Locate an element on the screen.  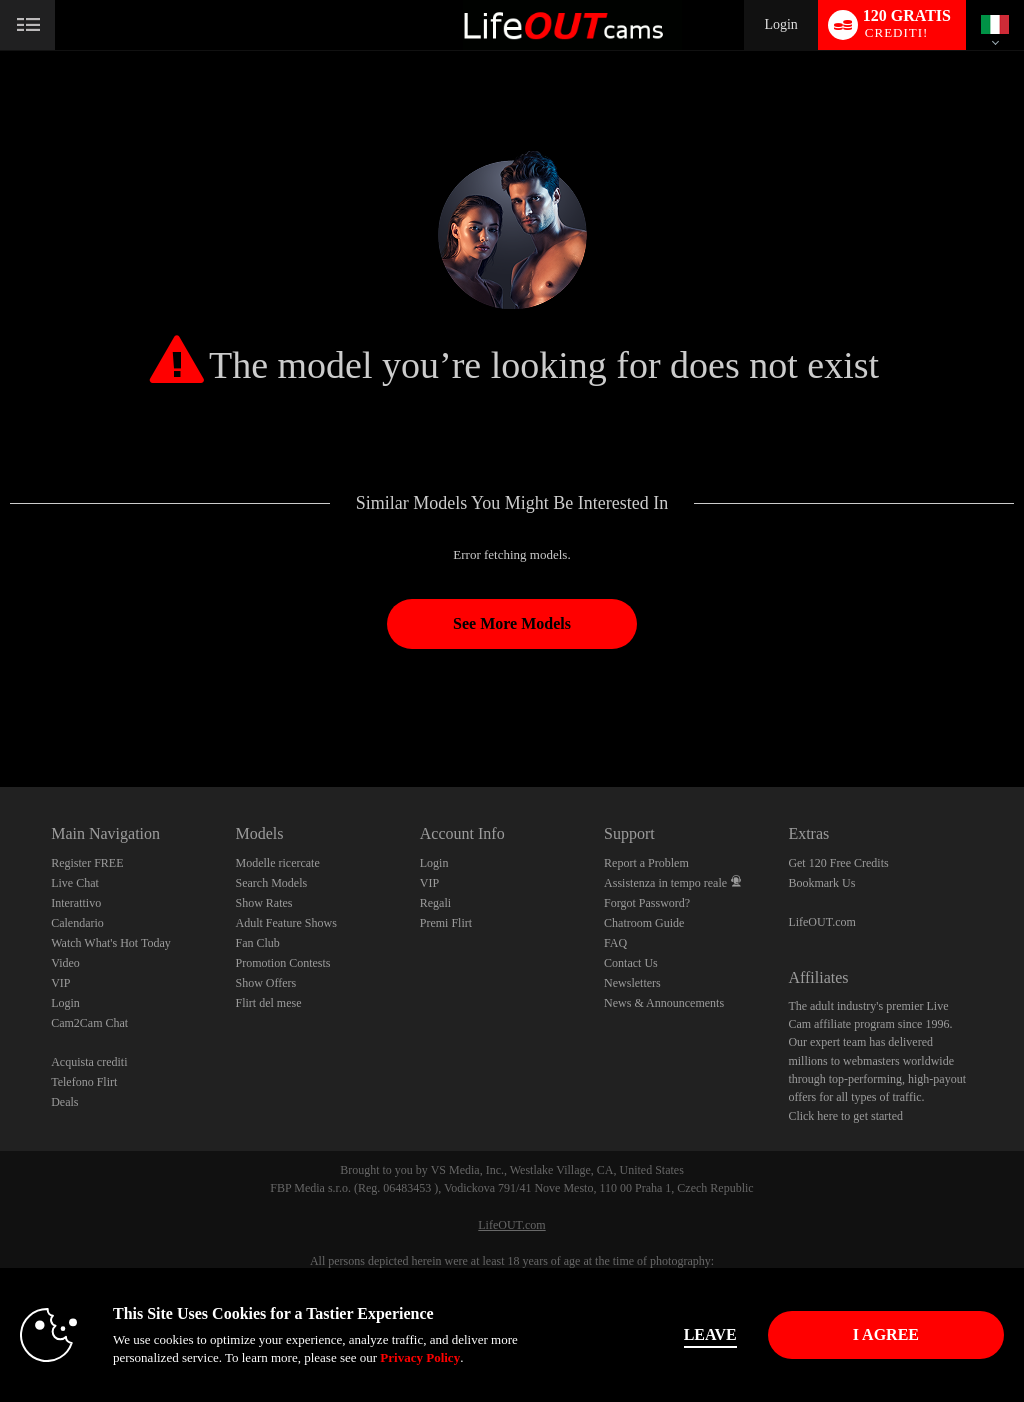
Get 120 Free Credits is located at coordinates (838, 863).